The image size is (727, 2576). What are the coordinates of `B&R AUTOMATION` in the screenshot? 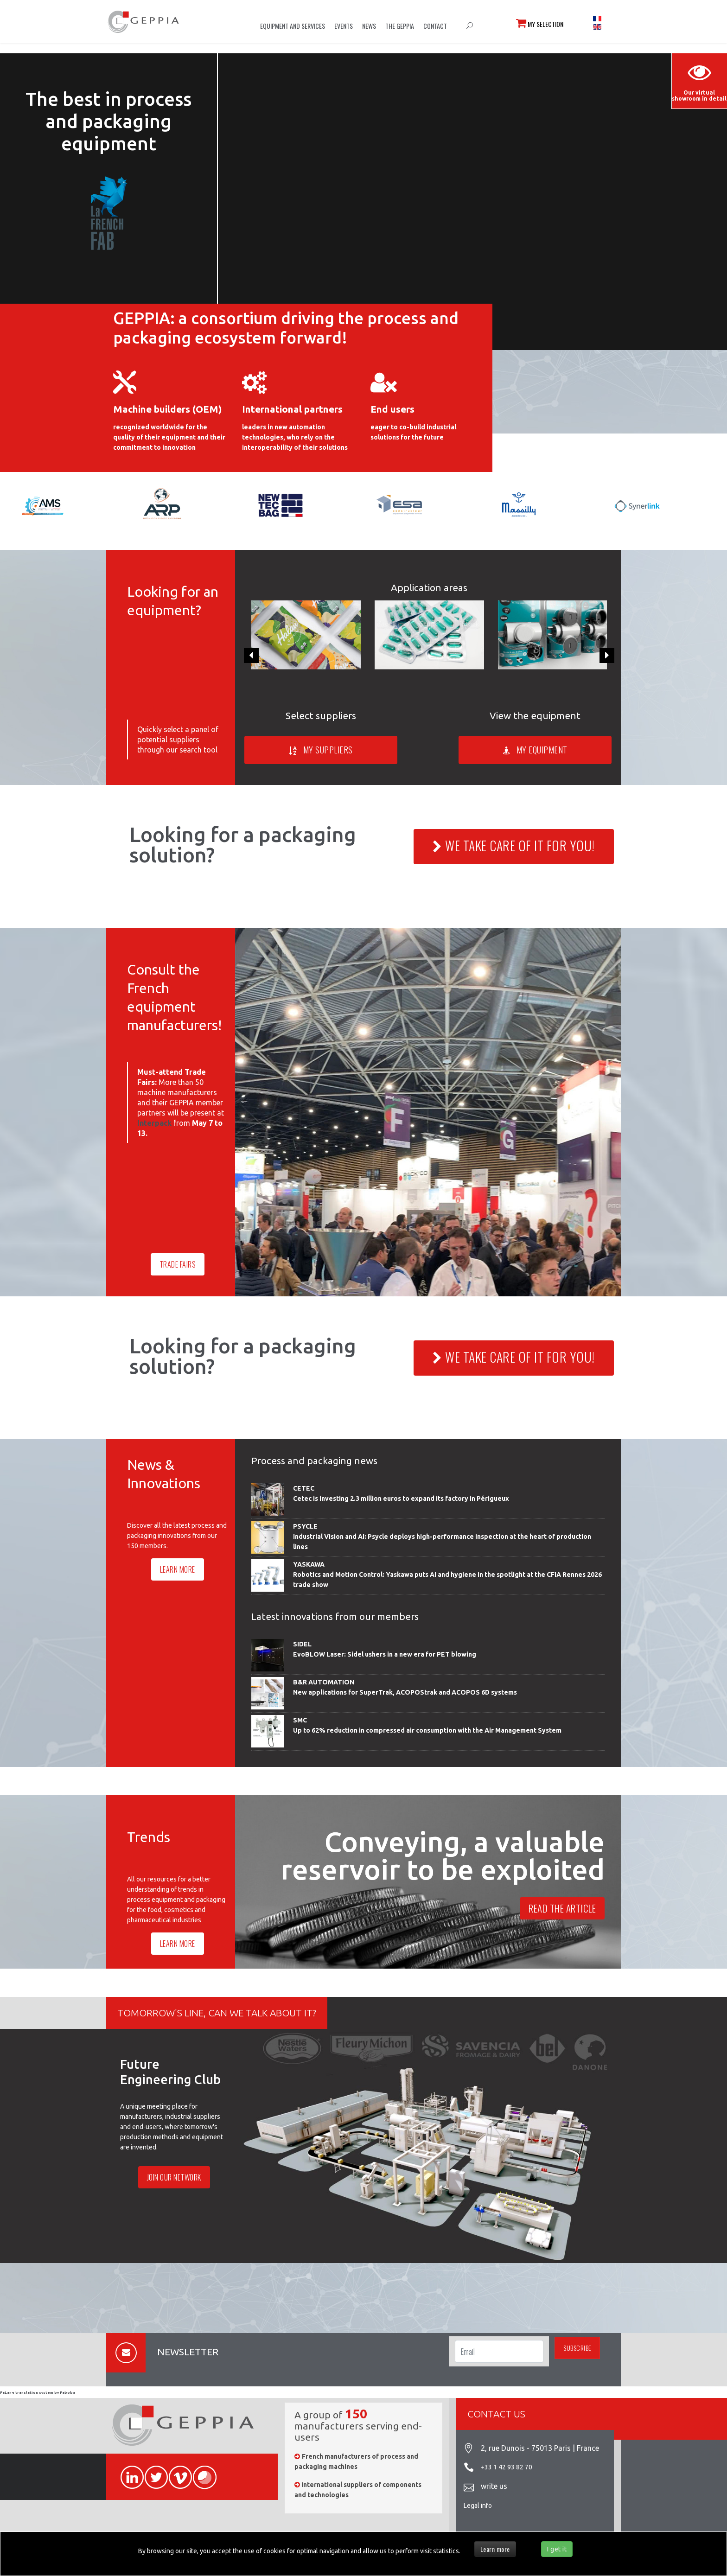 It's located at (323, 1682).